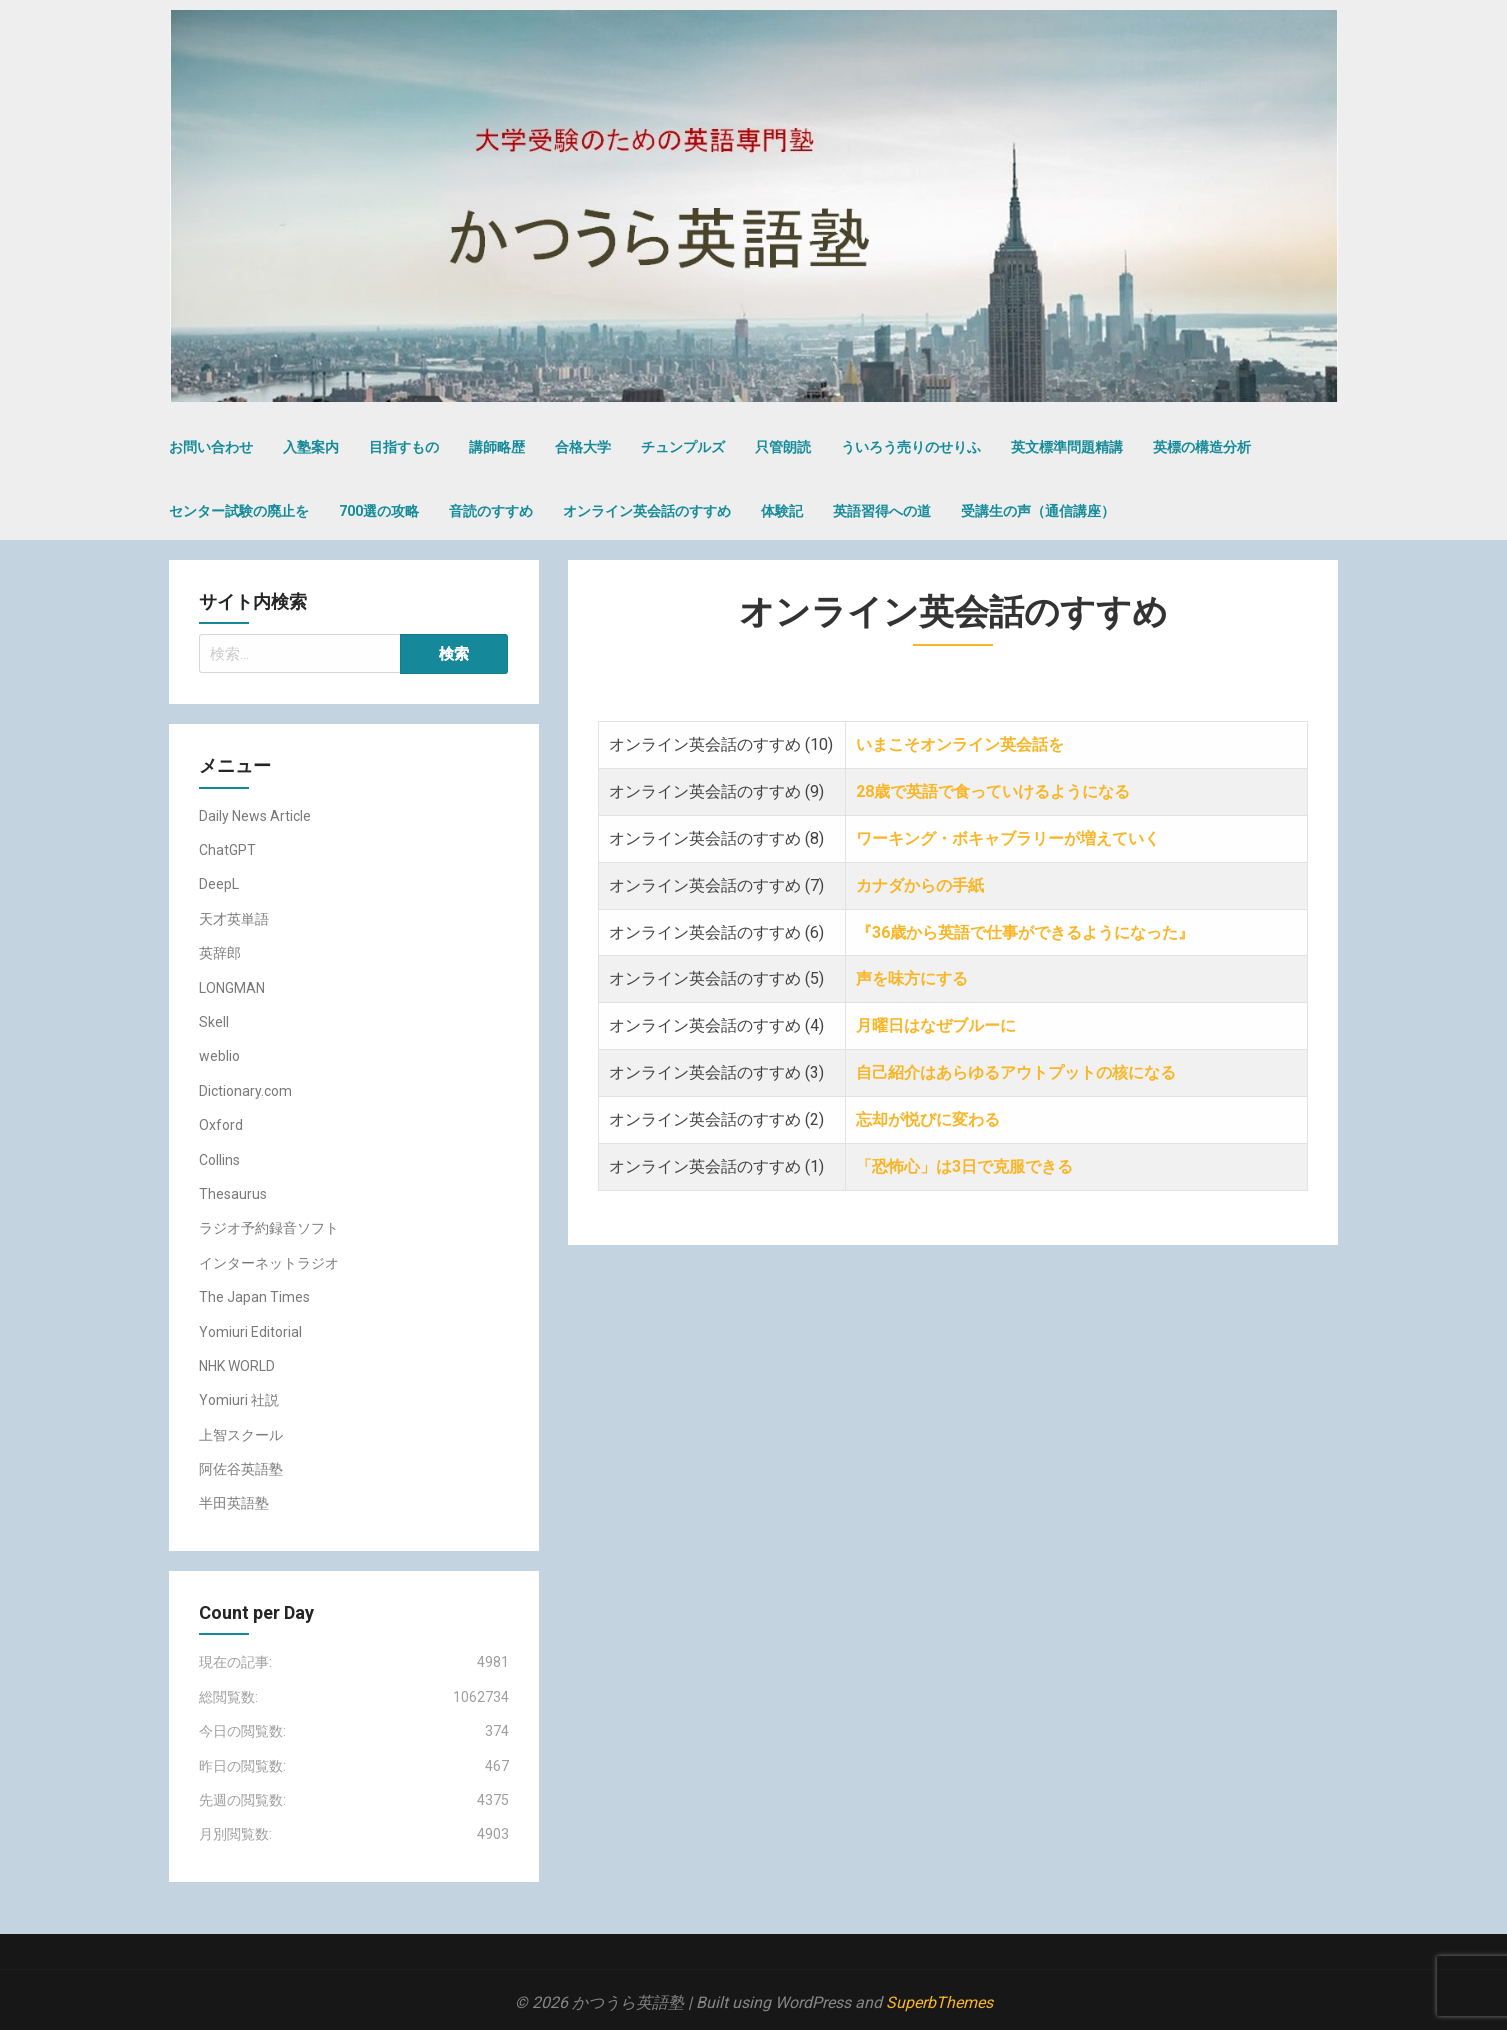 The height and width of the screenshot is (2030, 1507). What do you see at coordinates (1038, 511) in the screenshot?
I see `受講生の声（通信講座）` at bounding box center [1038, 511].